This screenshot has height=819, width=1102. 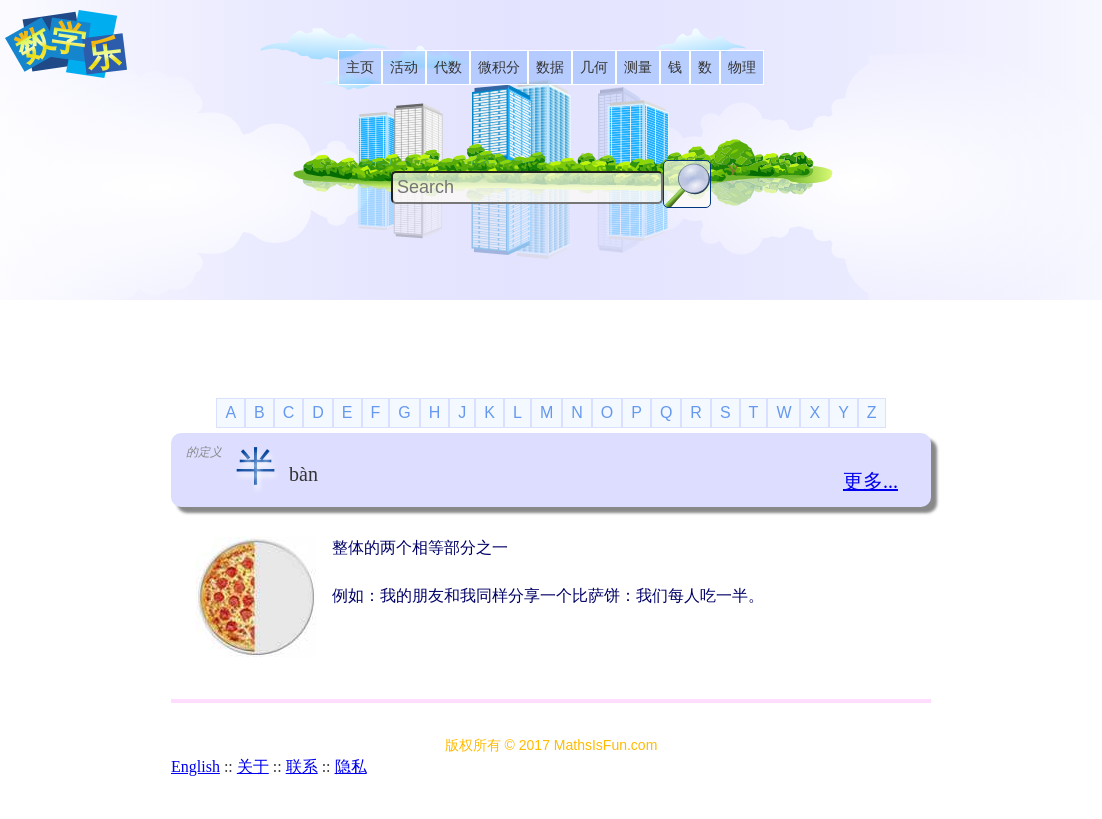 I want to click on [Search Button], so click(x=687, y=184).